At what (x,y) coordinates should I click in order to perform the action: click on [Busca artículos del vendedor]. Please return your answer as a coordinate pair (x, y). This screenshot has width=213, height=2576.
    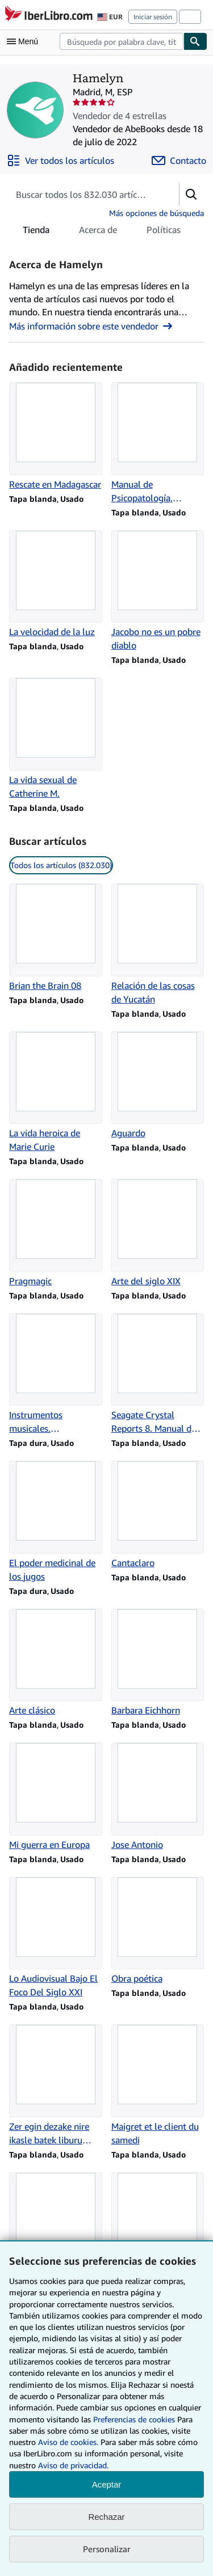
    Looking at the image, I should click on (82, 194).